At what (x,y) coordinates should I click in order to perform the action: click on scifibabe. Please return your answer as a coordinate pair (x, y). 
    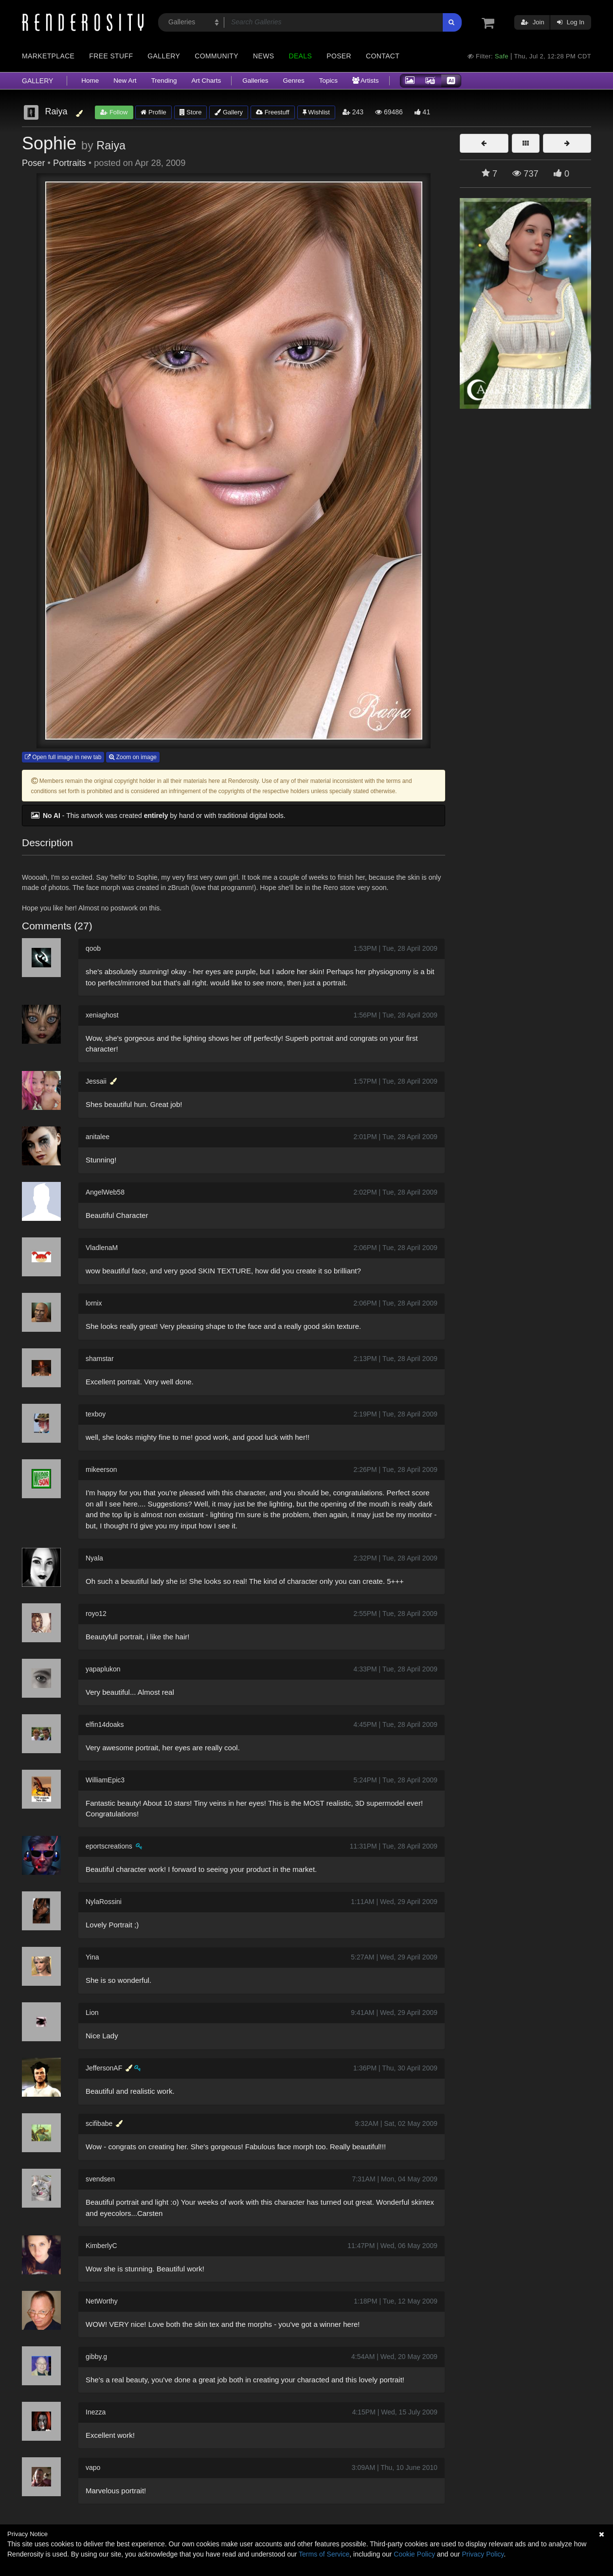
    Looking at the image, I should click on (99, 2123).